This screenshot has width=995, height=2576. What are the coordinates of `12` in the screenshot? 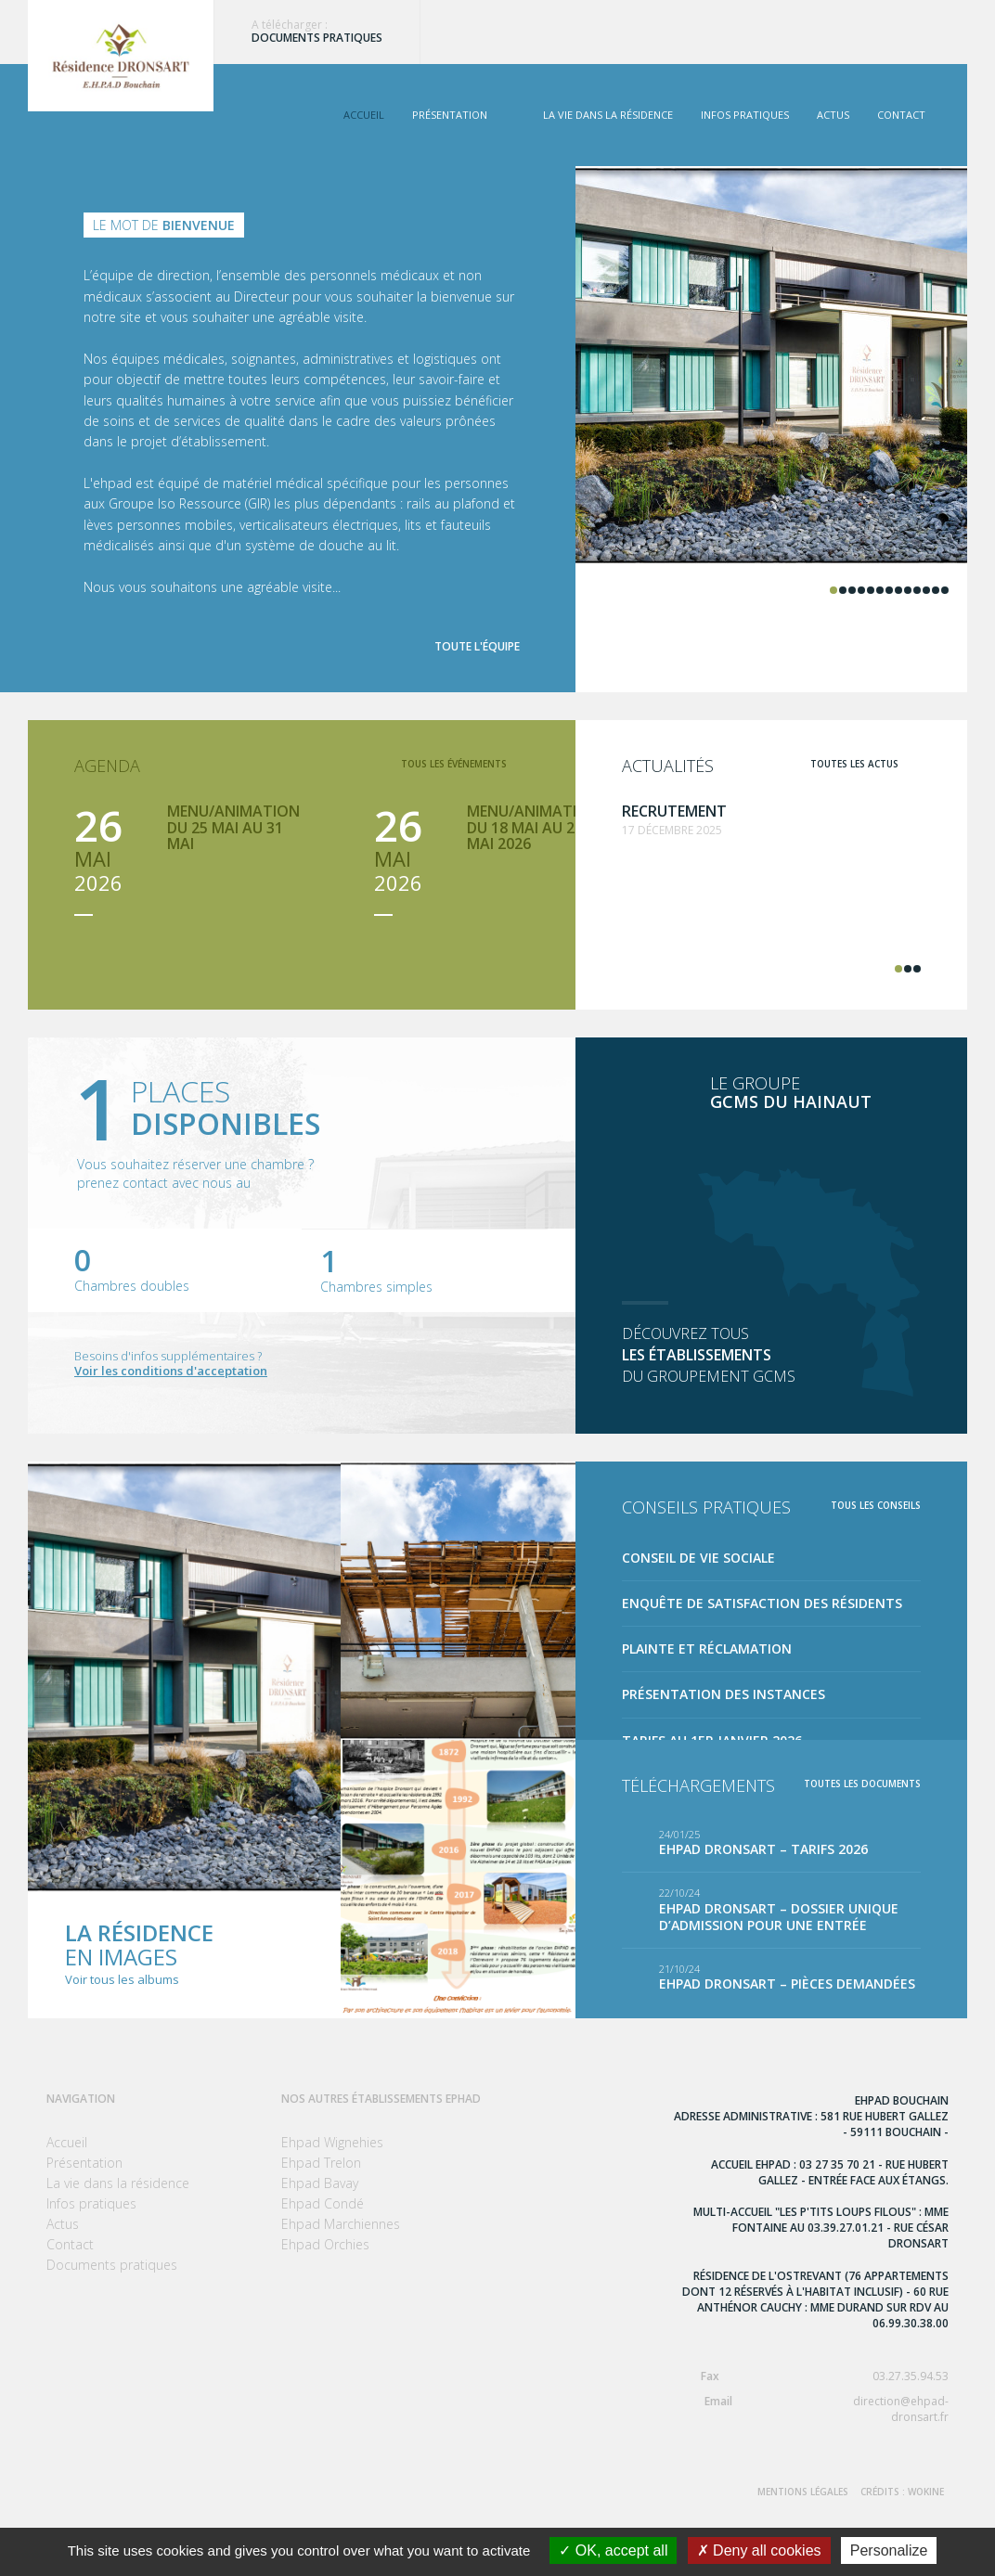 It's located at (935, 590).